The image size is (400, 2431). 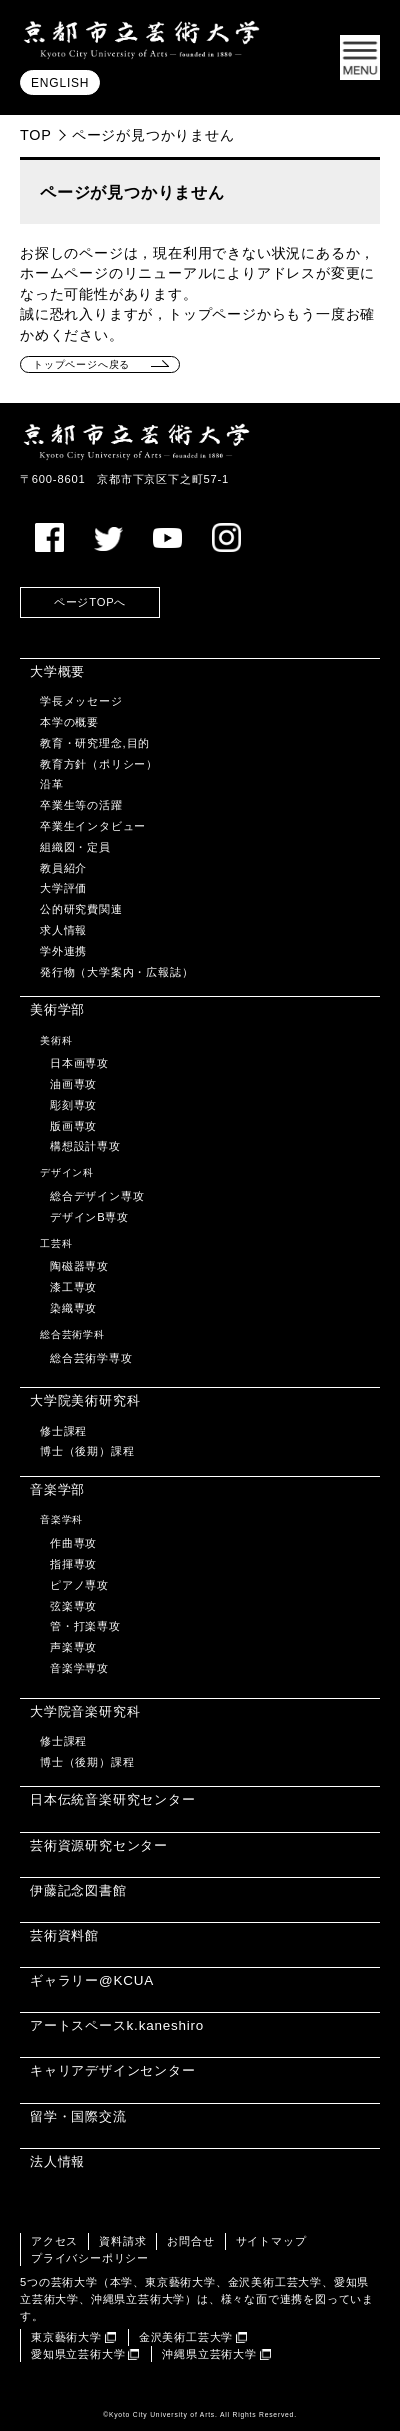 I want to click on 求人情報, so click(x=63, y=930).